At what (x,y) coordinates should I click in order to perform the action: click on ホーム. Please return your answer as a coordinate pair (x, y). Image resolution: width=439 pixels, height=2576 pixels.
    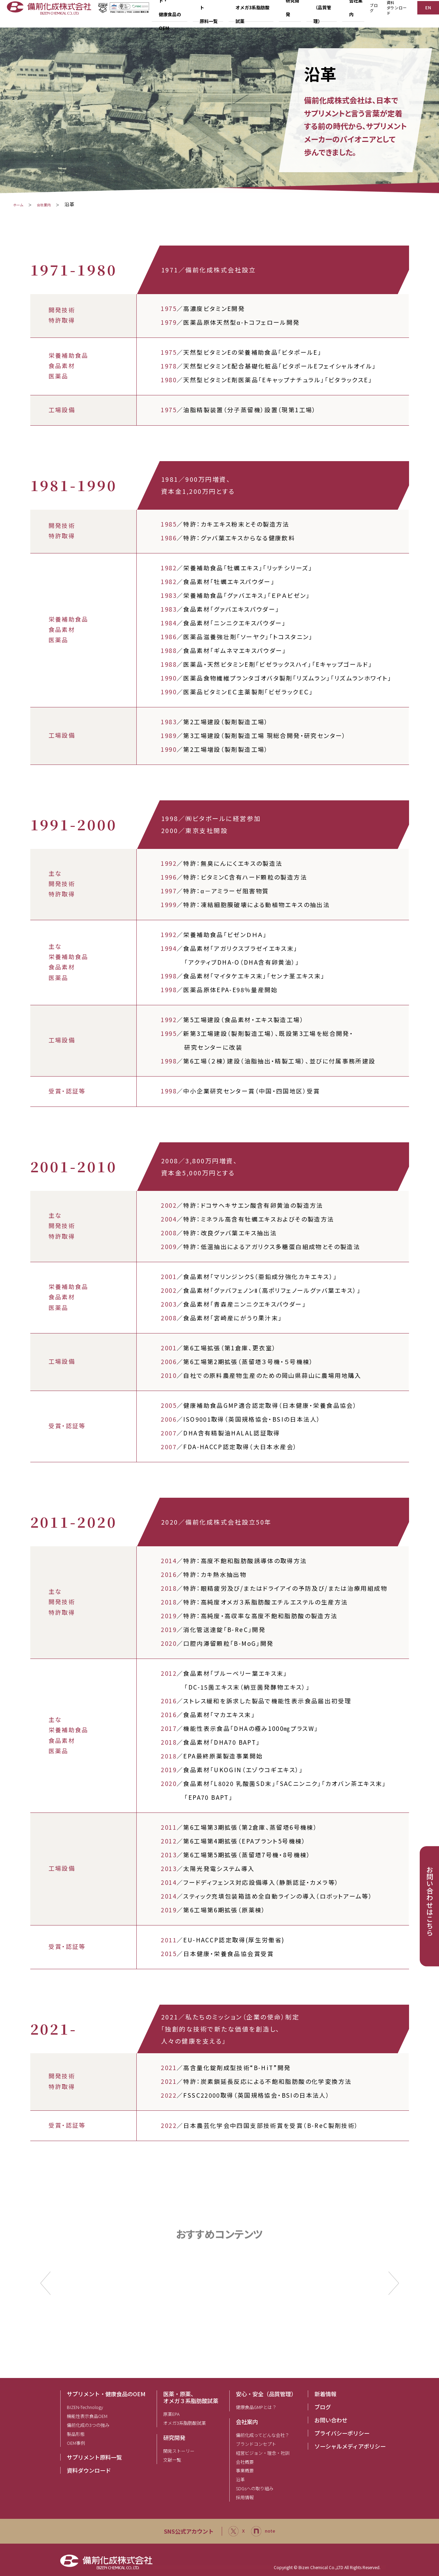
    Looking at the image, I should click on (20, 204).